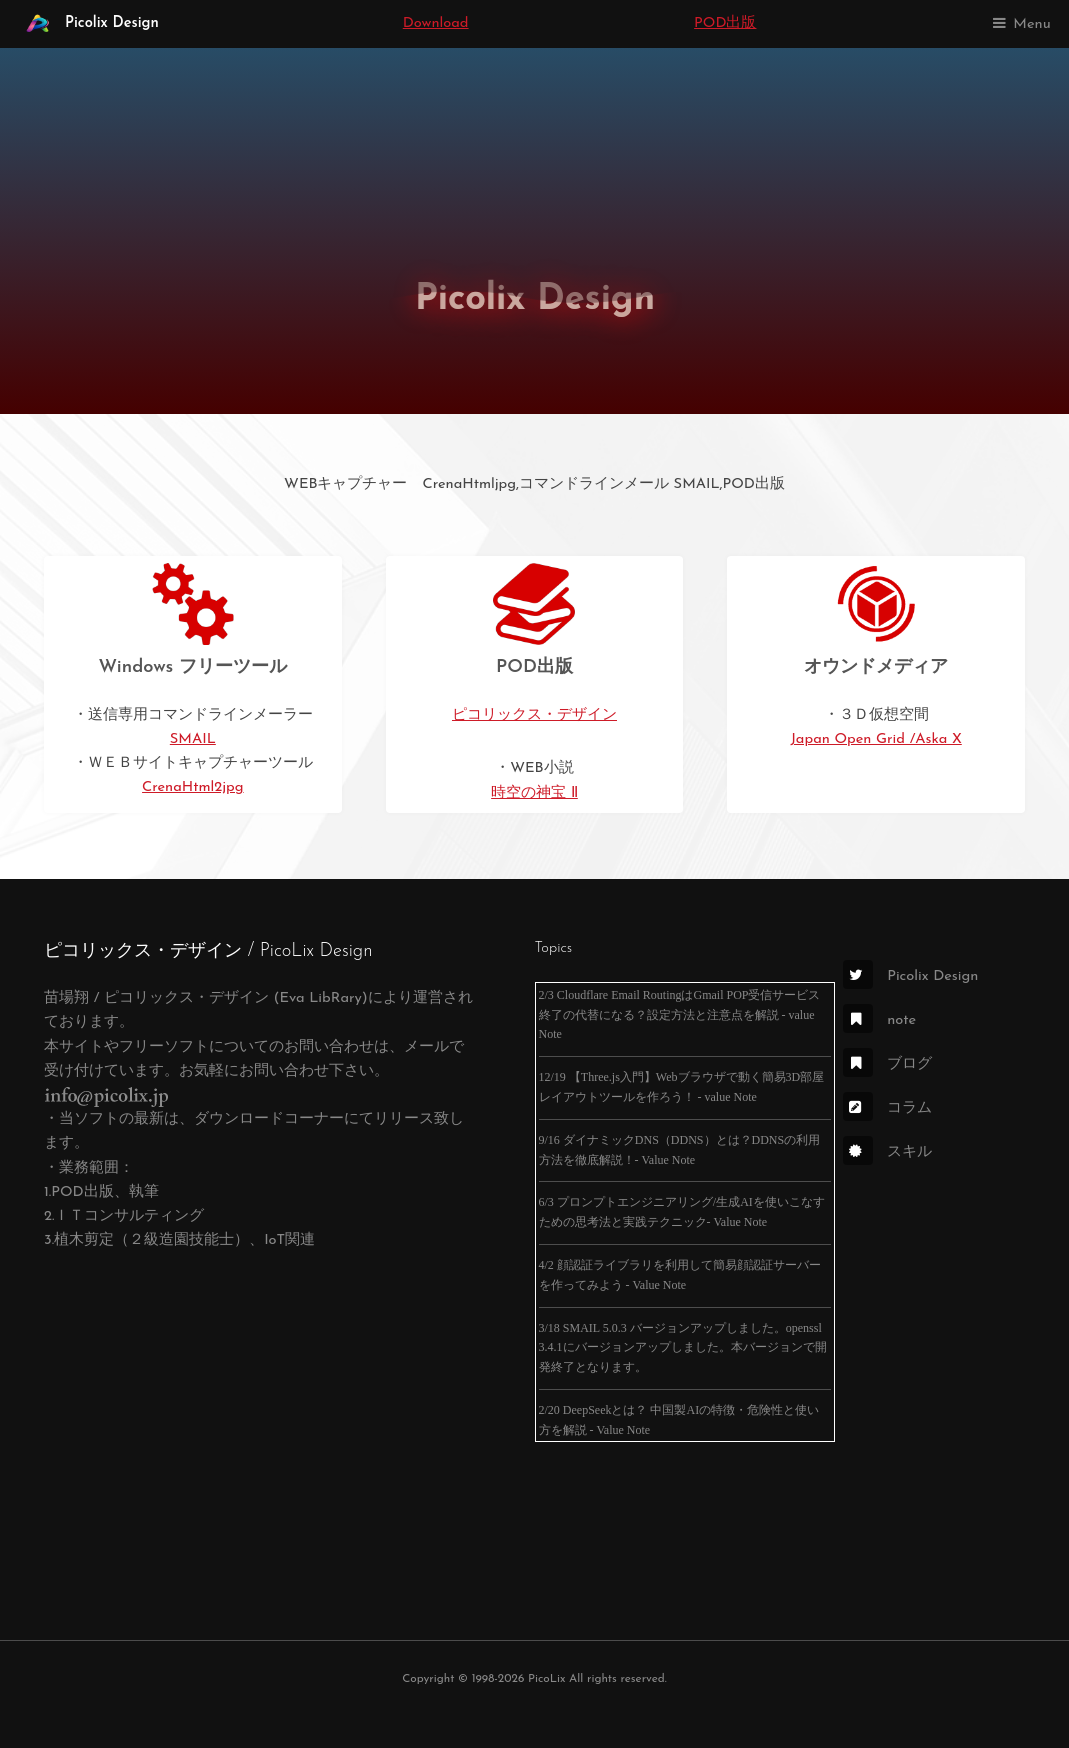 The width and height of the screenshot is (1069, 1748). Describe the element at coordinates (887, 1108) in the screenshot. I see `コラム` at that location.